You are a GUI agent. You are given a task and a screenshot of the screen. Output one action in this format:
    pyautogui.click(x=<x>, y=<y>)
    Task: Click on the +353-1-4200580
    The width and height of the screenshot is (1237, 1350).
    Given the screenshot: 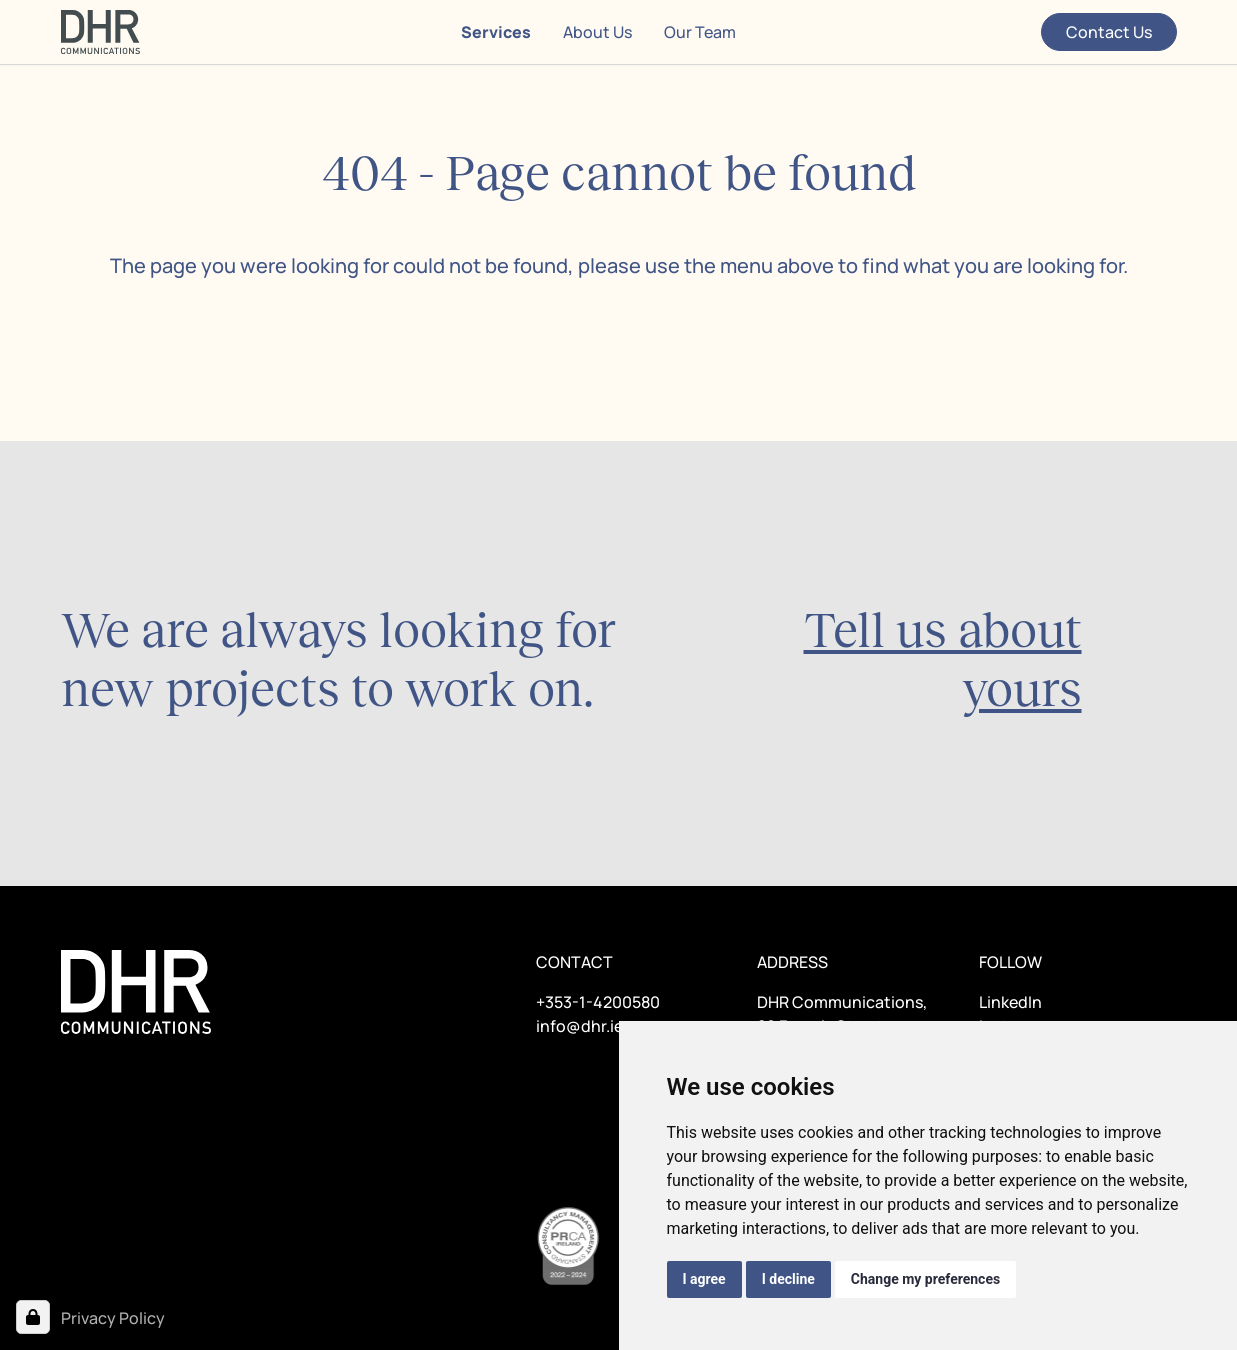 What is the action you would take?
    pyautogui.click(x=598, y=1002)
    